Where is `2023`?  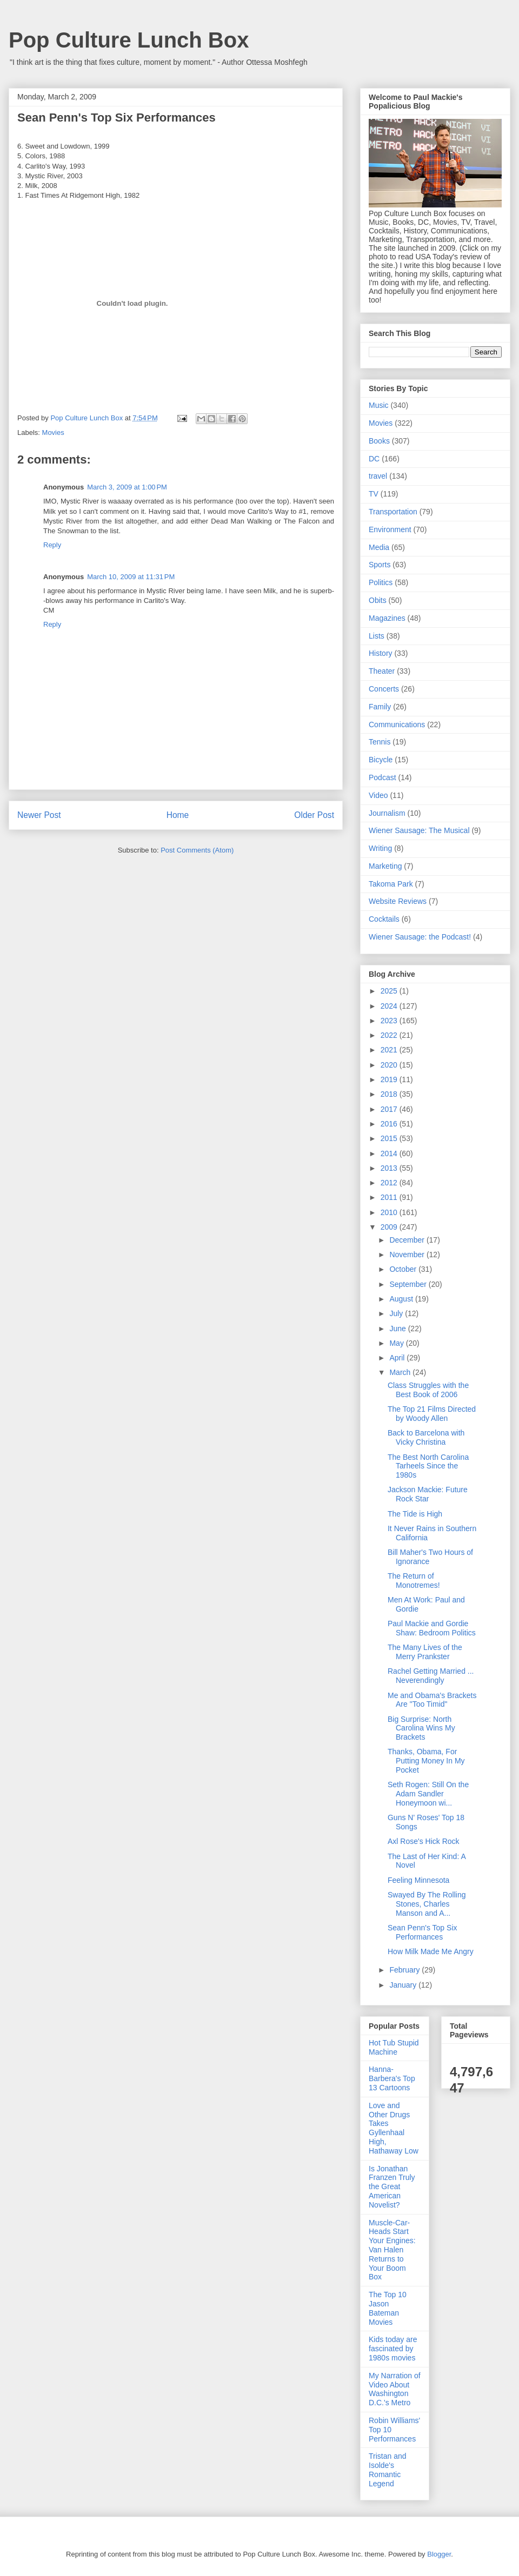
2023 is located at coordinates (390, 1020).